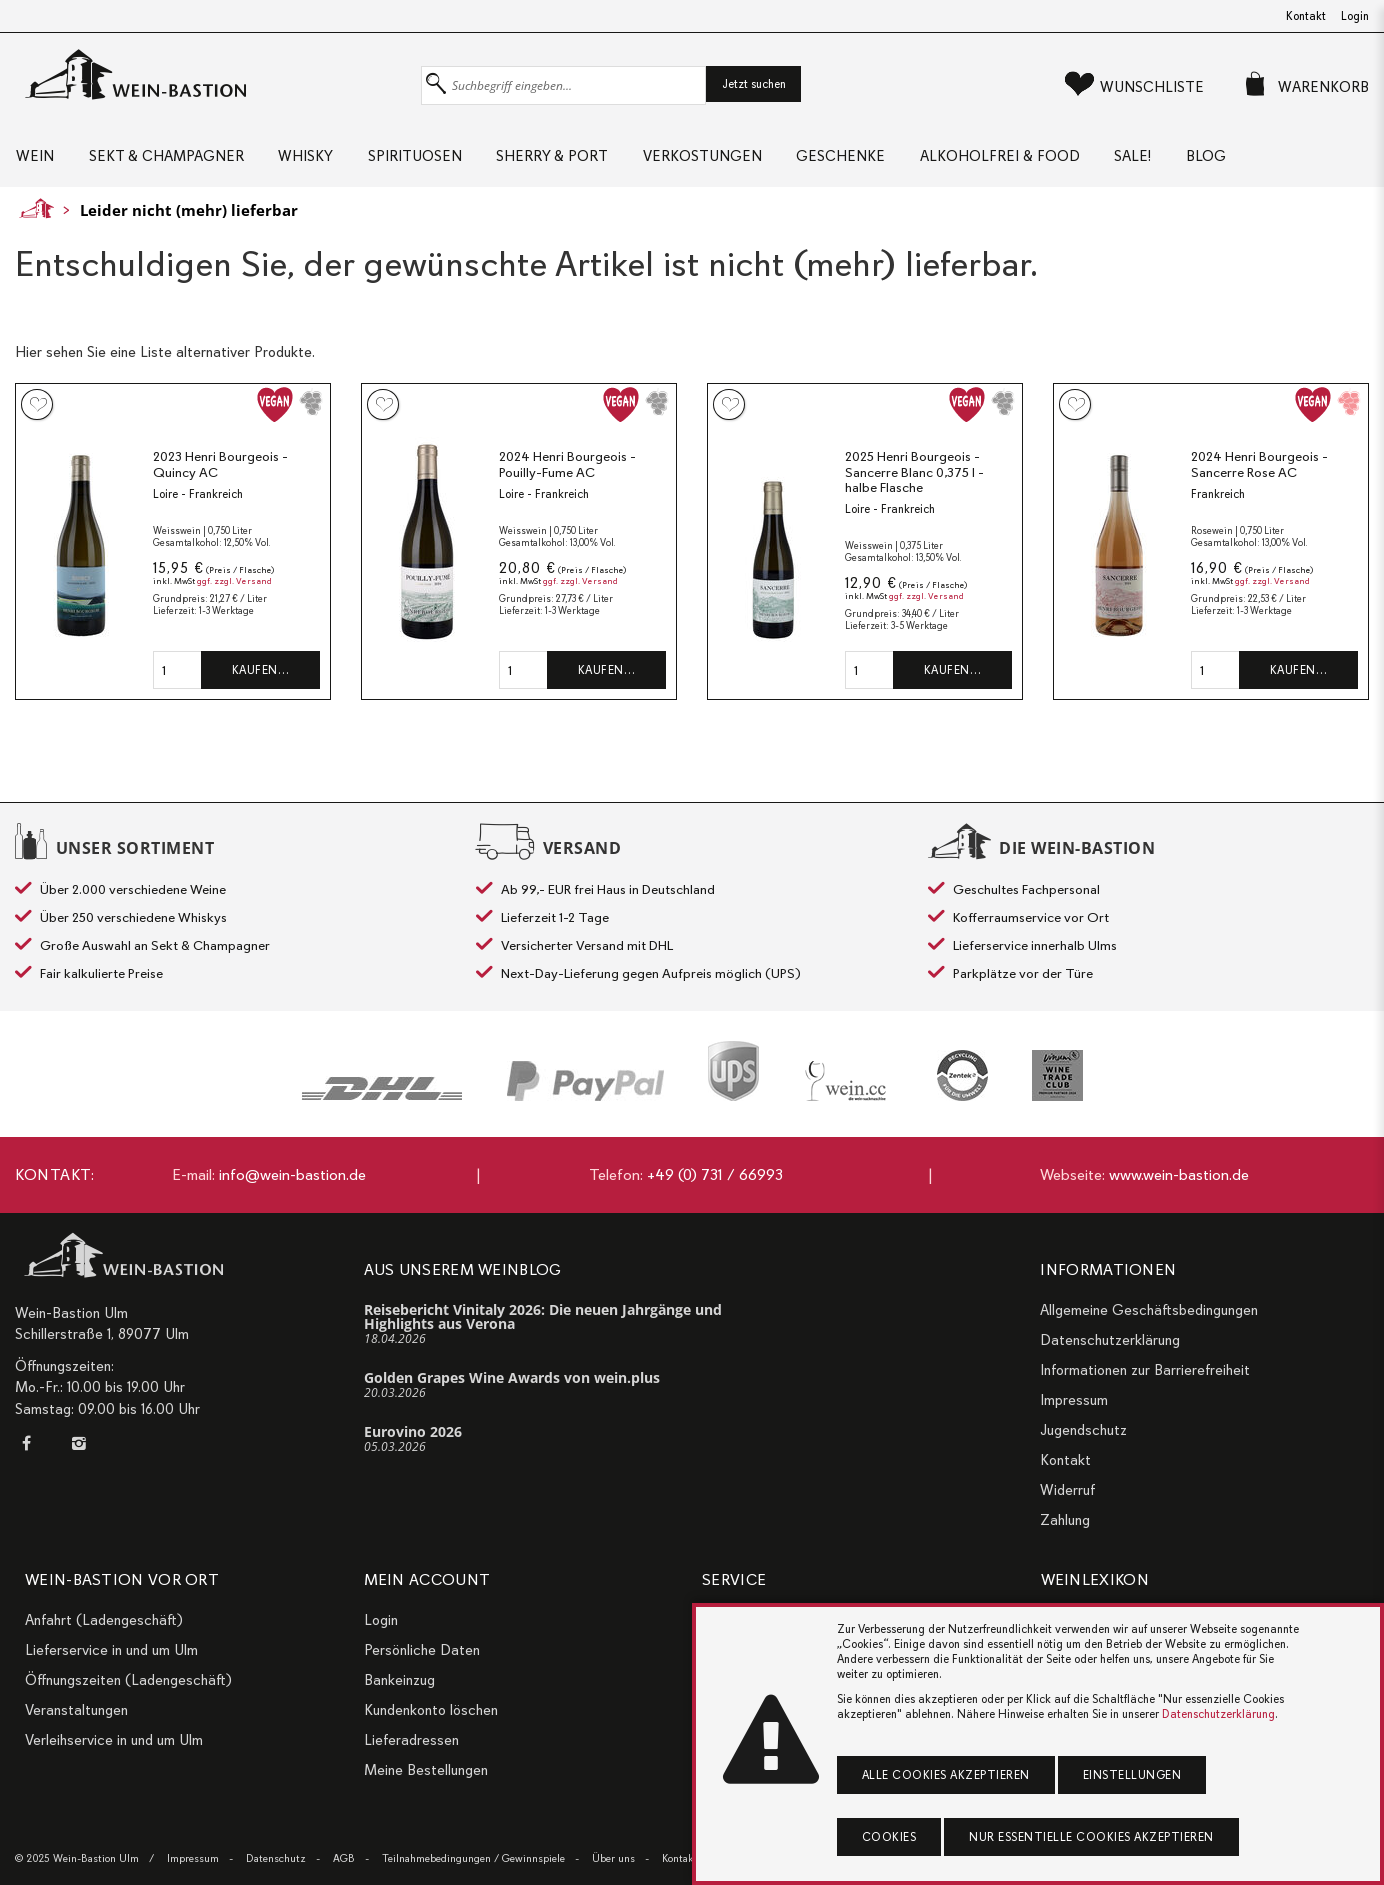 This screenshot has height=1885, width=1384. I want to click on ggf. zzgl. Versand, so click(234, 588).